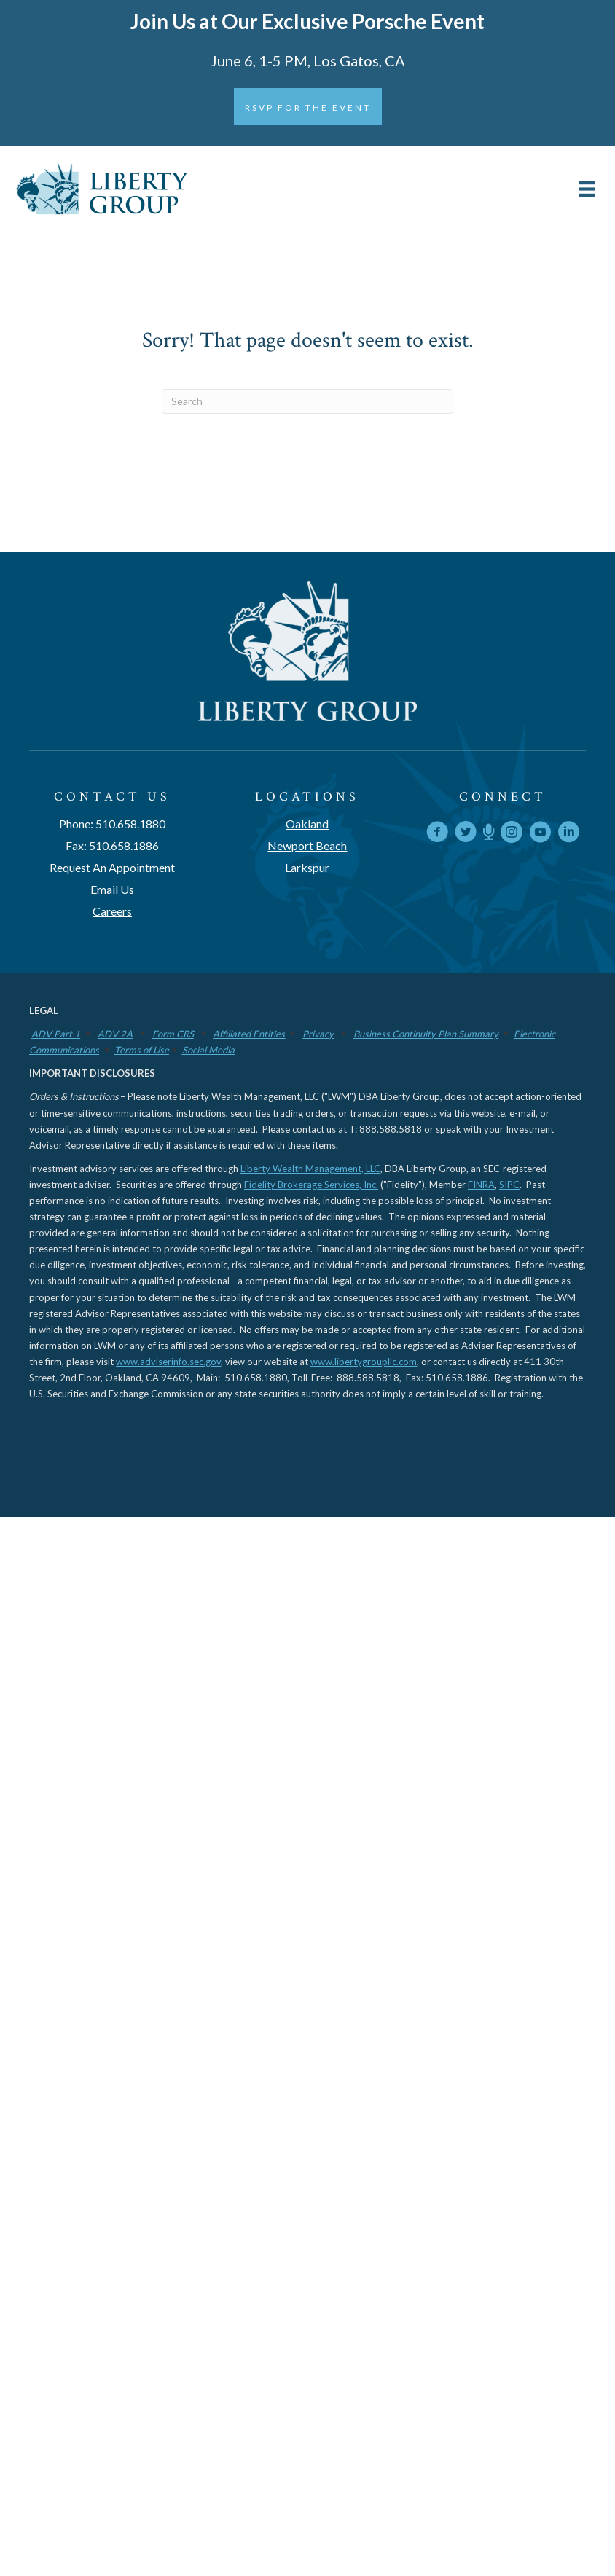  I want to click on www.adviserinfo.sec.gov, so click(168, 1361).